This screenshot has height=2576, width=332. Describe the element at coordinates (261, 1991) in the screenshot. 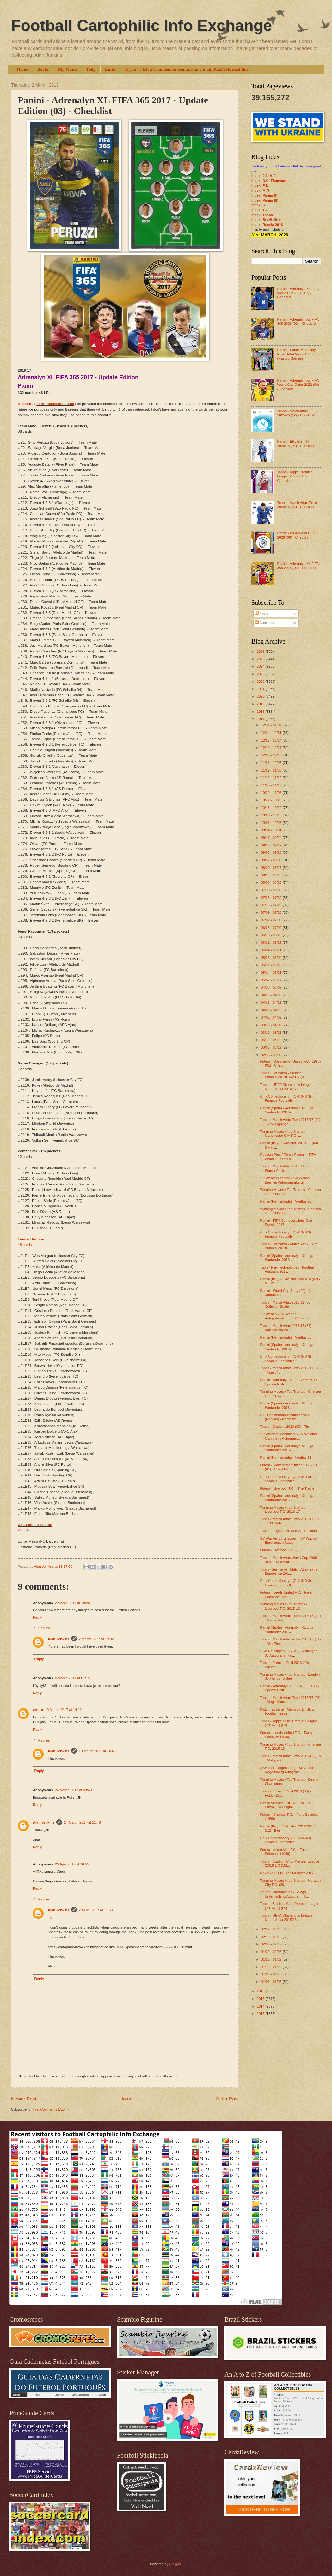

I see `2016` at that location.